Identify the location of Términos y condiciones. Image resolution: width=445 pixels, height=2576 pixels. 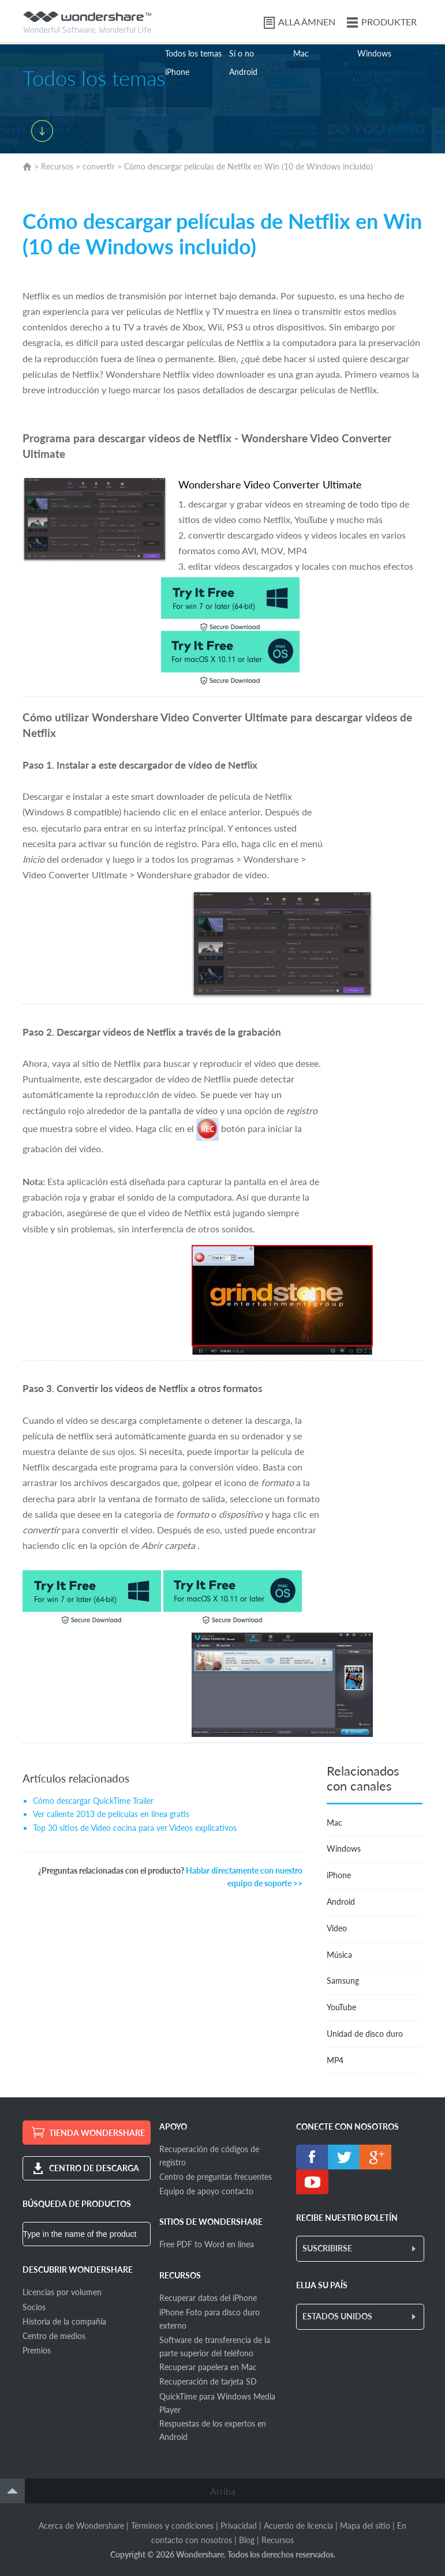
(172, 2525).